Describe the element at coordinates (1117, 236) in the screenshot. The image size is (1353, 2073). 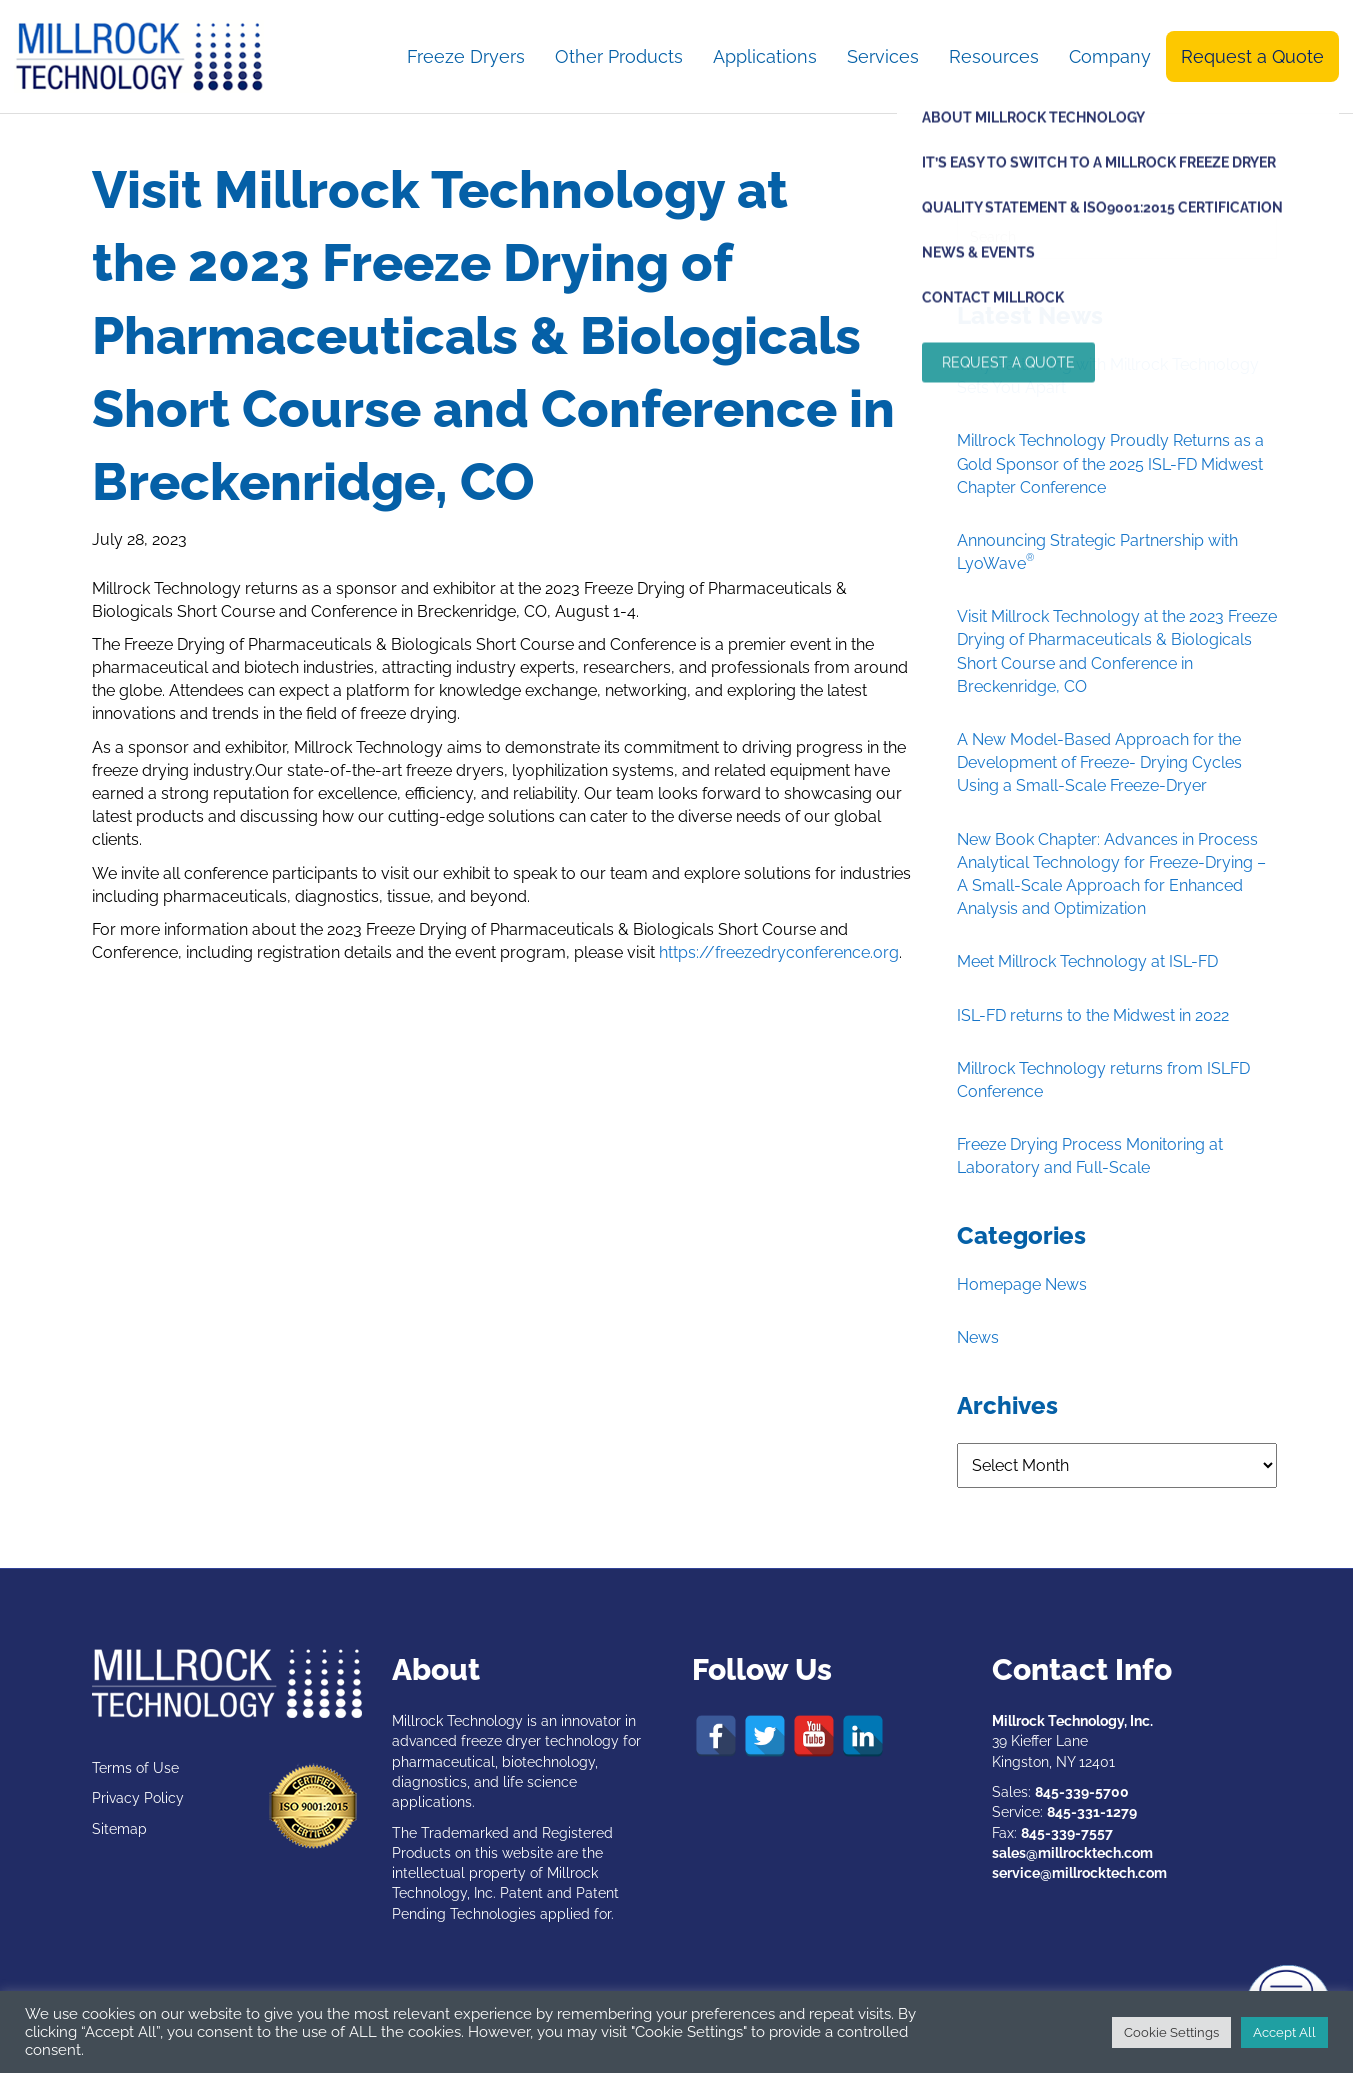
I see `[Search]` at that location.